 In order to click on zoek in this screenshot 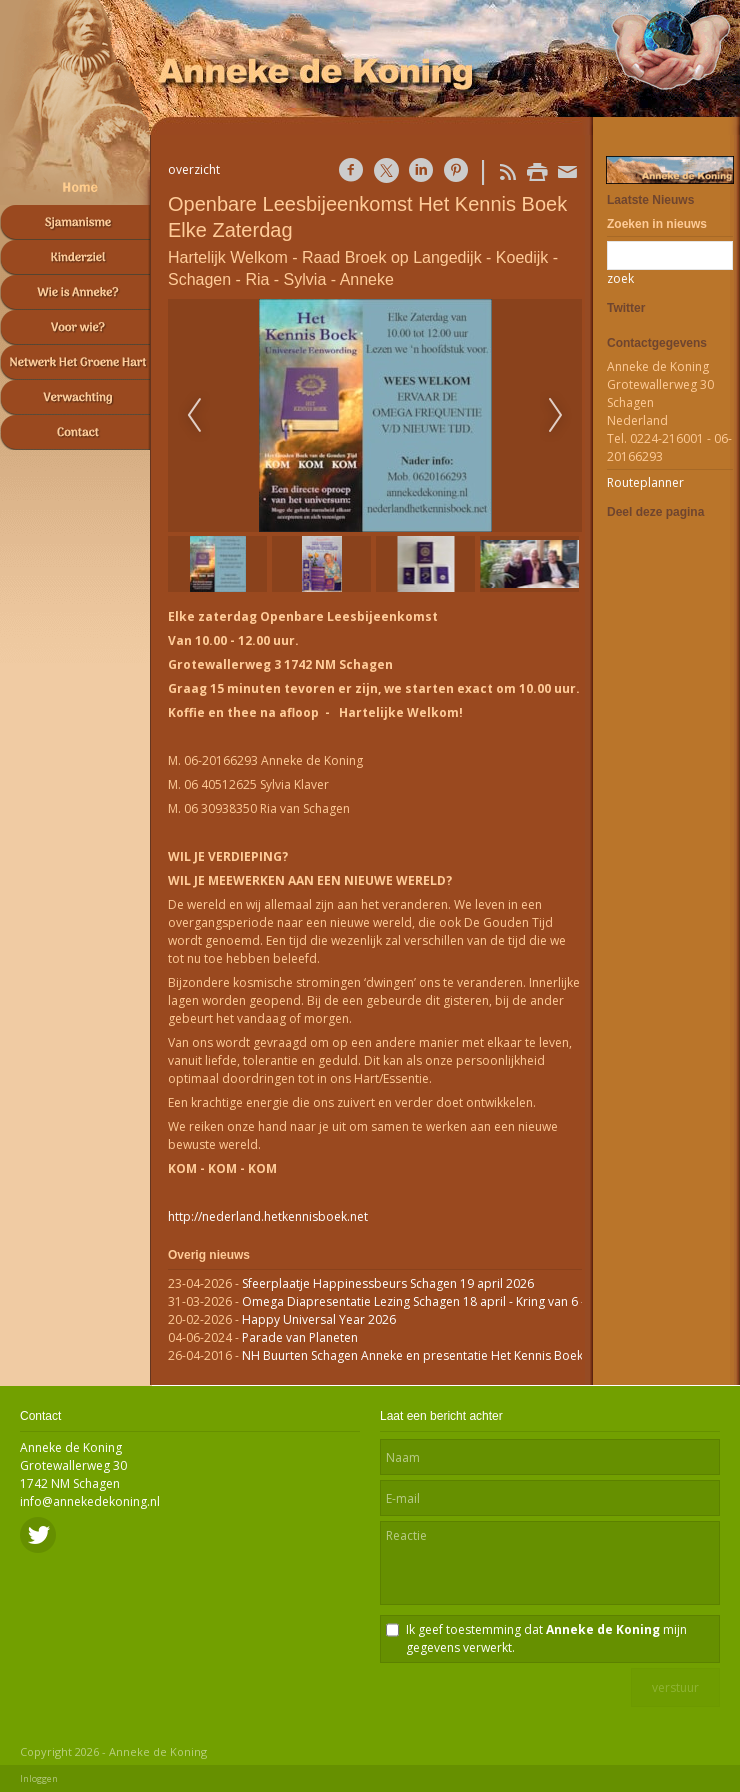, I will do `click(620, 278)`.